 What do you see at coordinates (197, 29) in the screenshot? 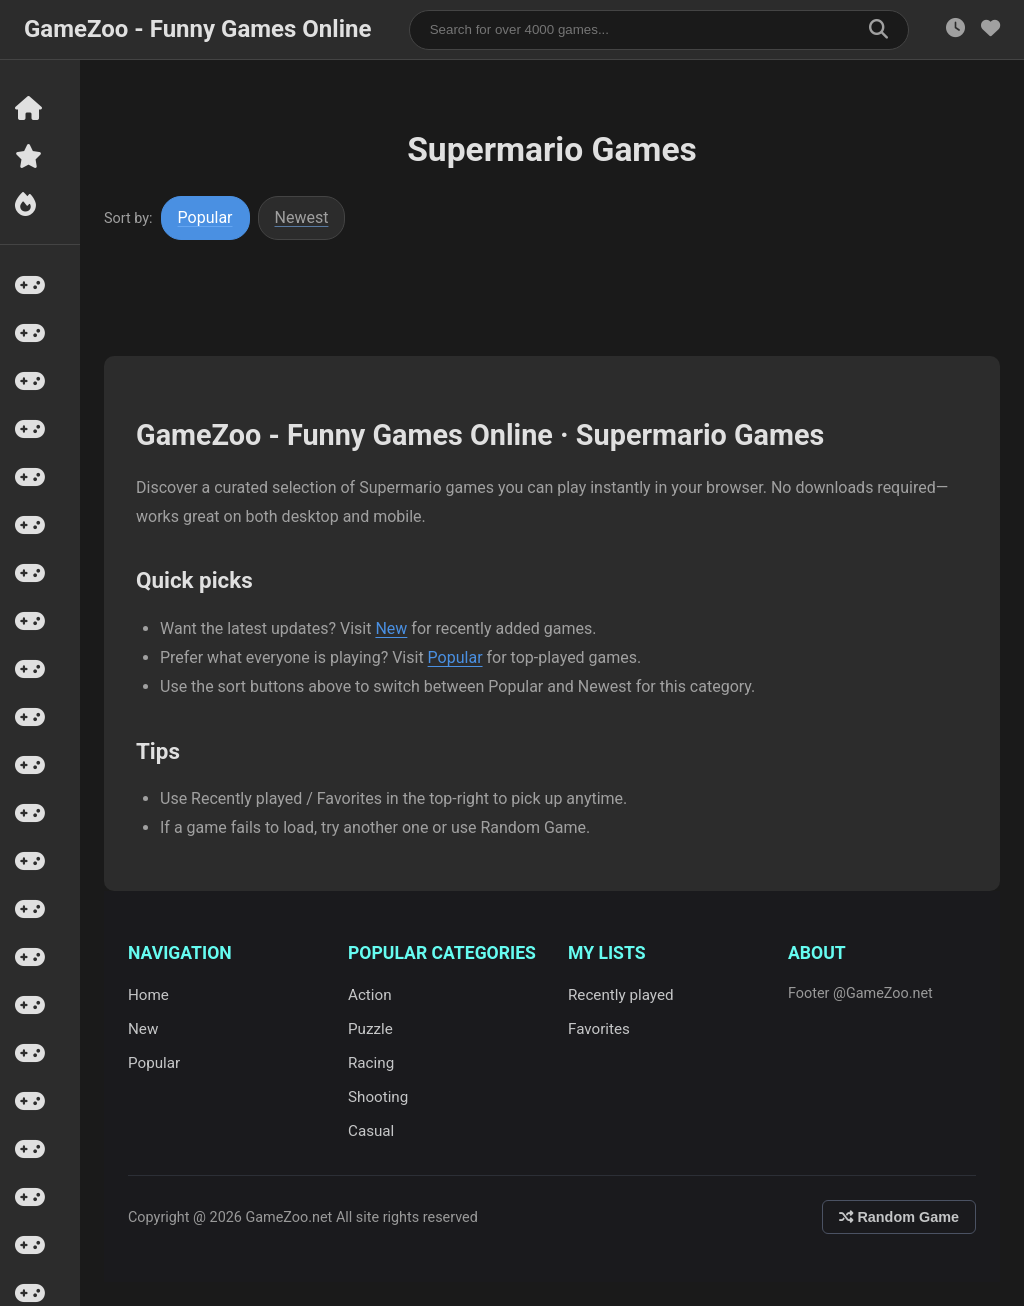
I see `GameZoo - Funny Games Online` at bounding box center [197, 29].